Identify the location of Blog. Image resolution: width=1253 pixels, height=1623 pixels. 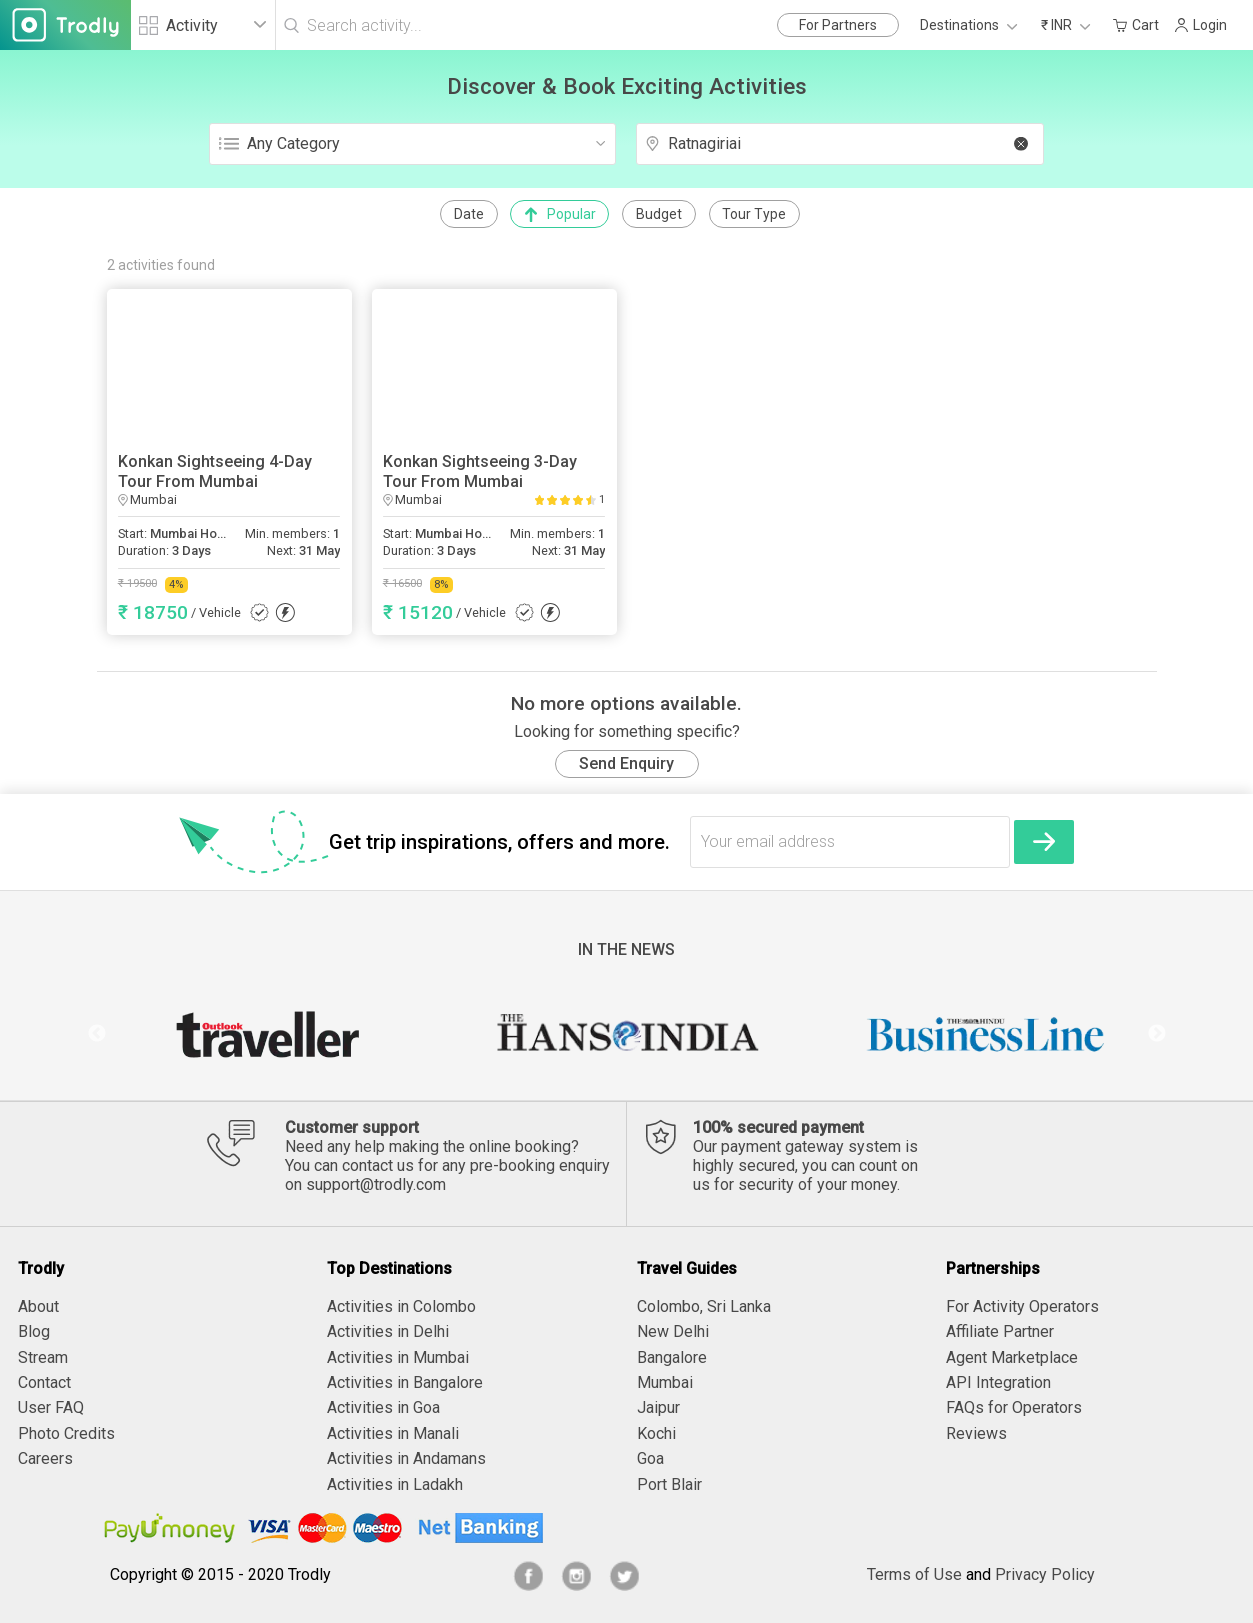
(34, 1331).